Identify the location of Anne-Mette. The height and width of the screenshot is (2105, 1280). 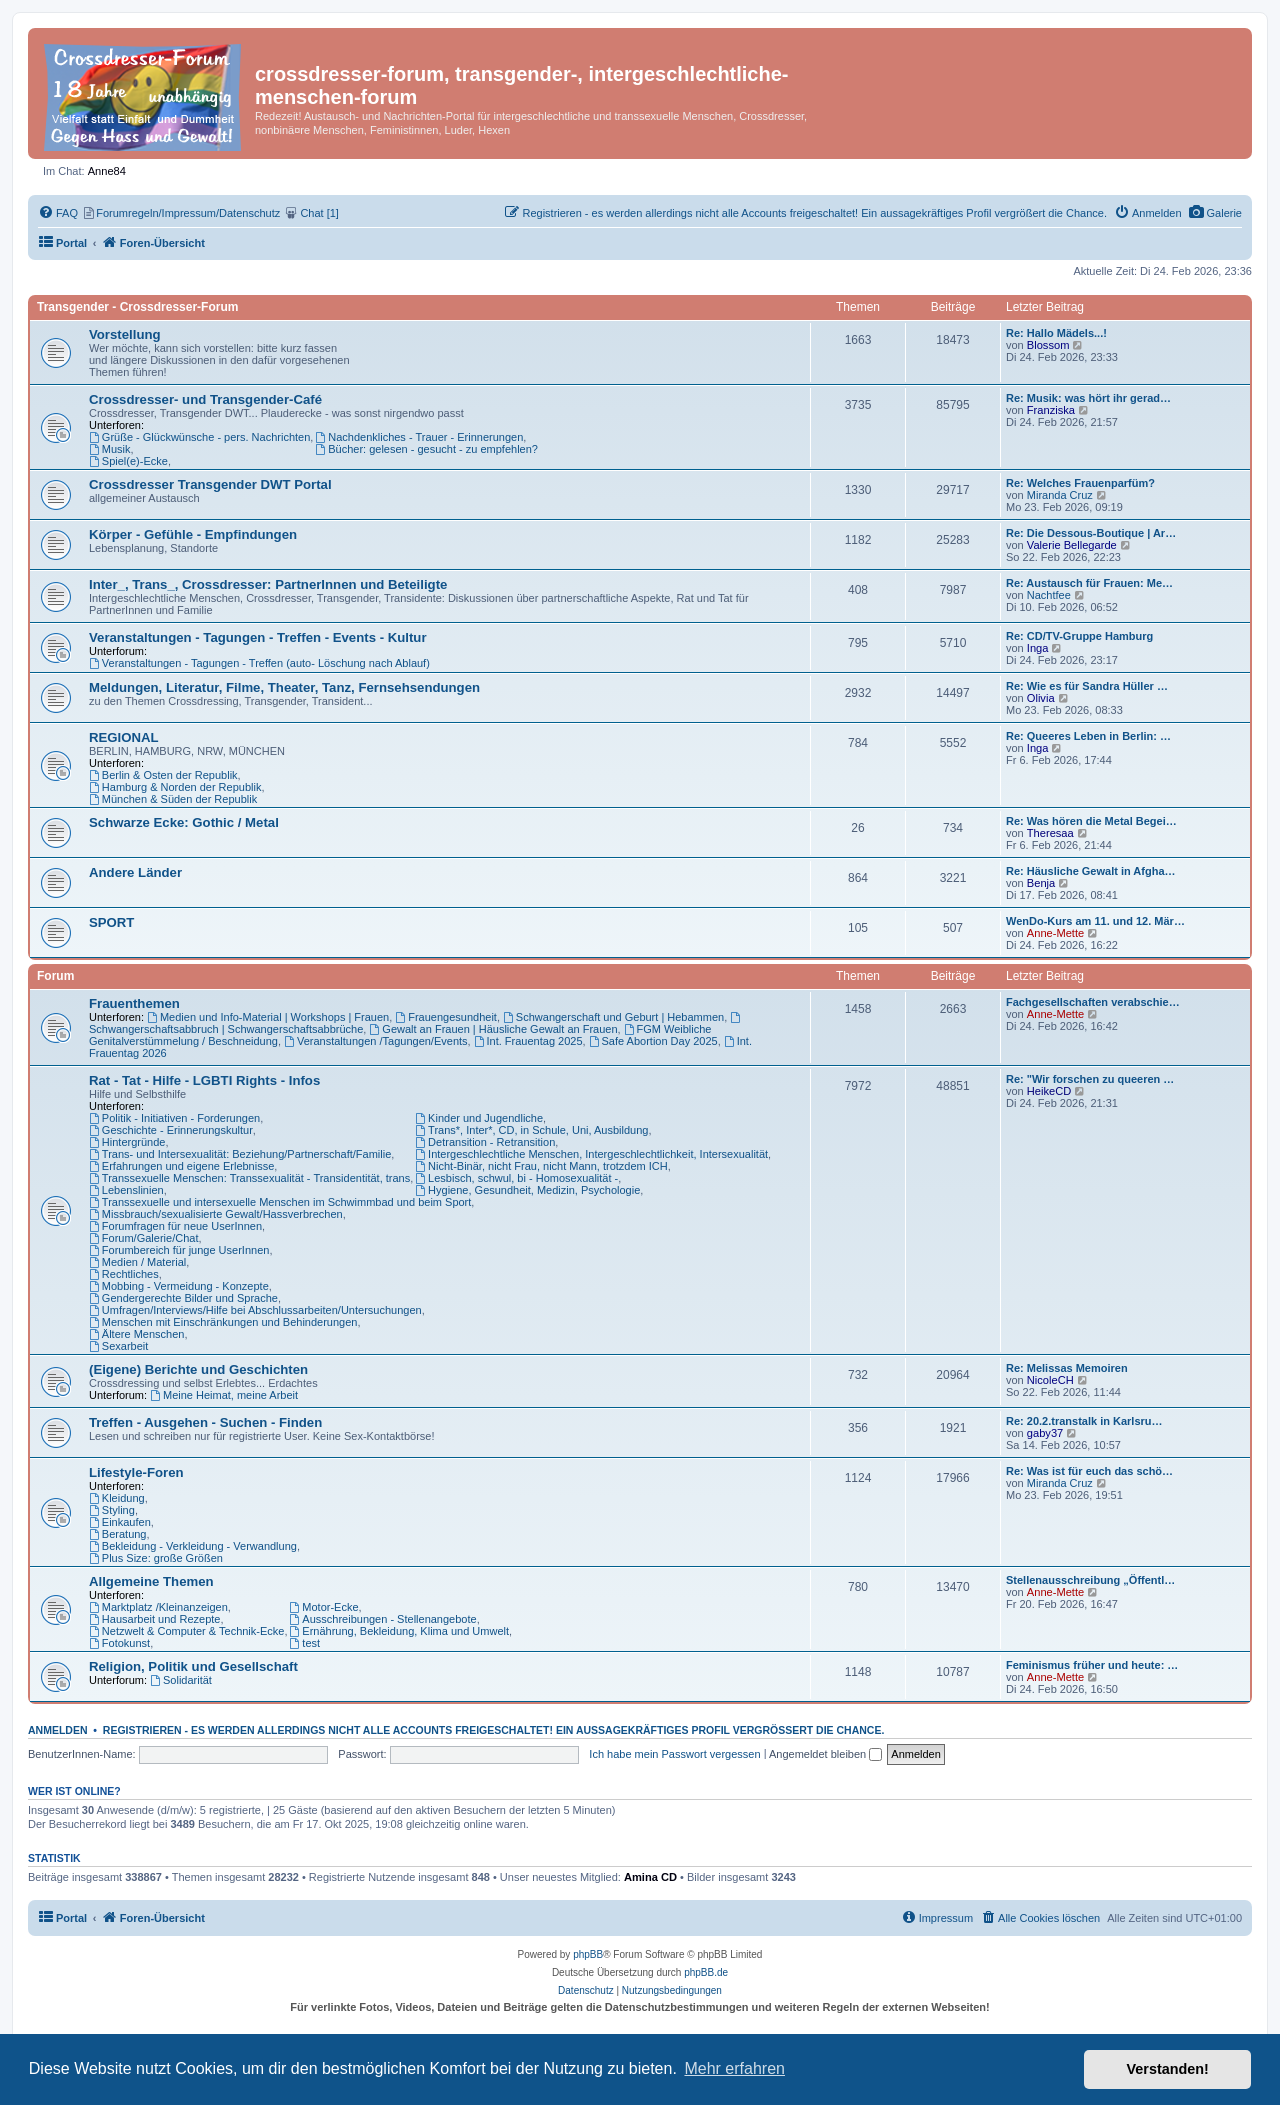
(1055, 933).